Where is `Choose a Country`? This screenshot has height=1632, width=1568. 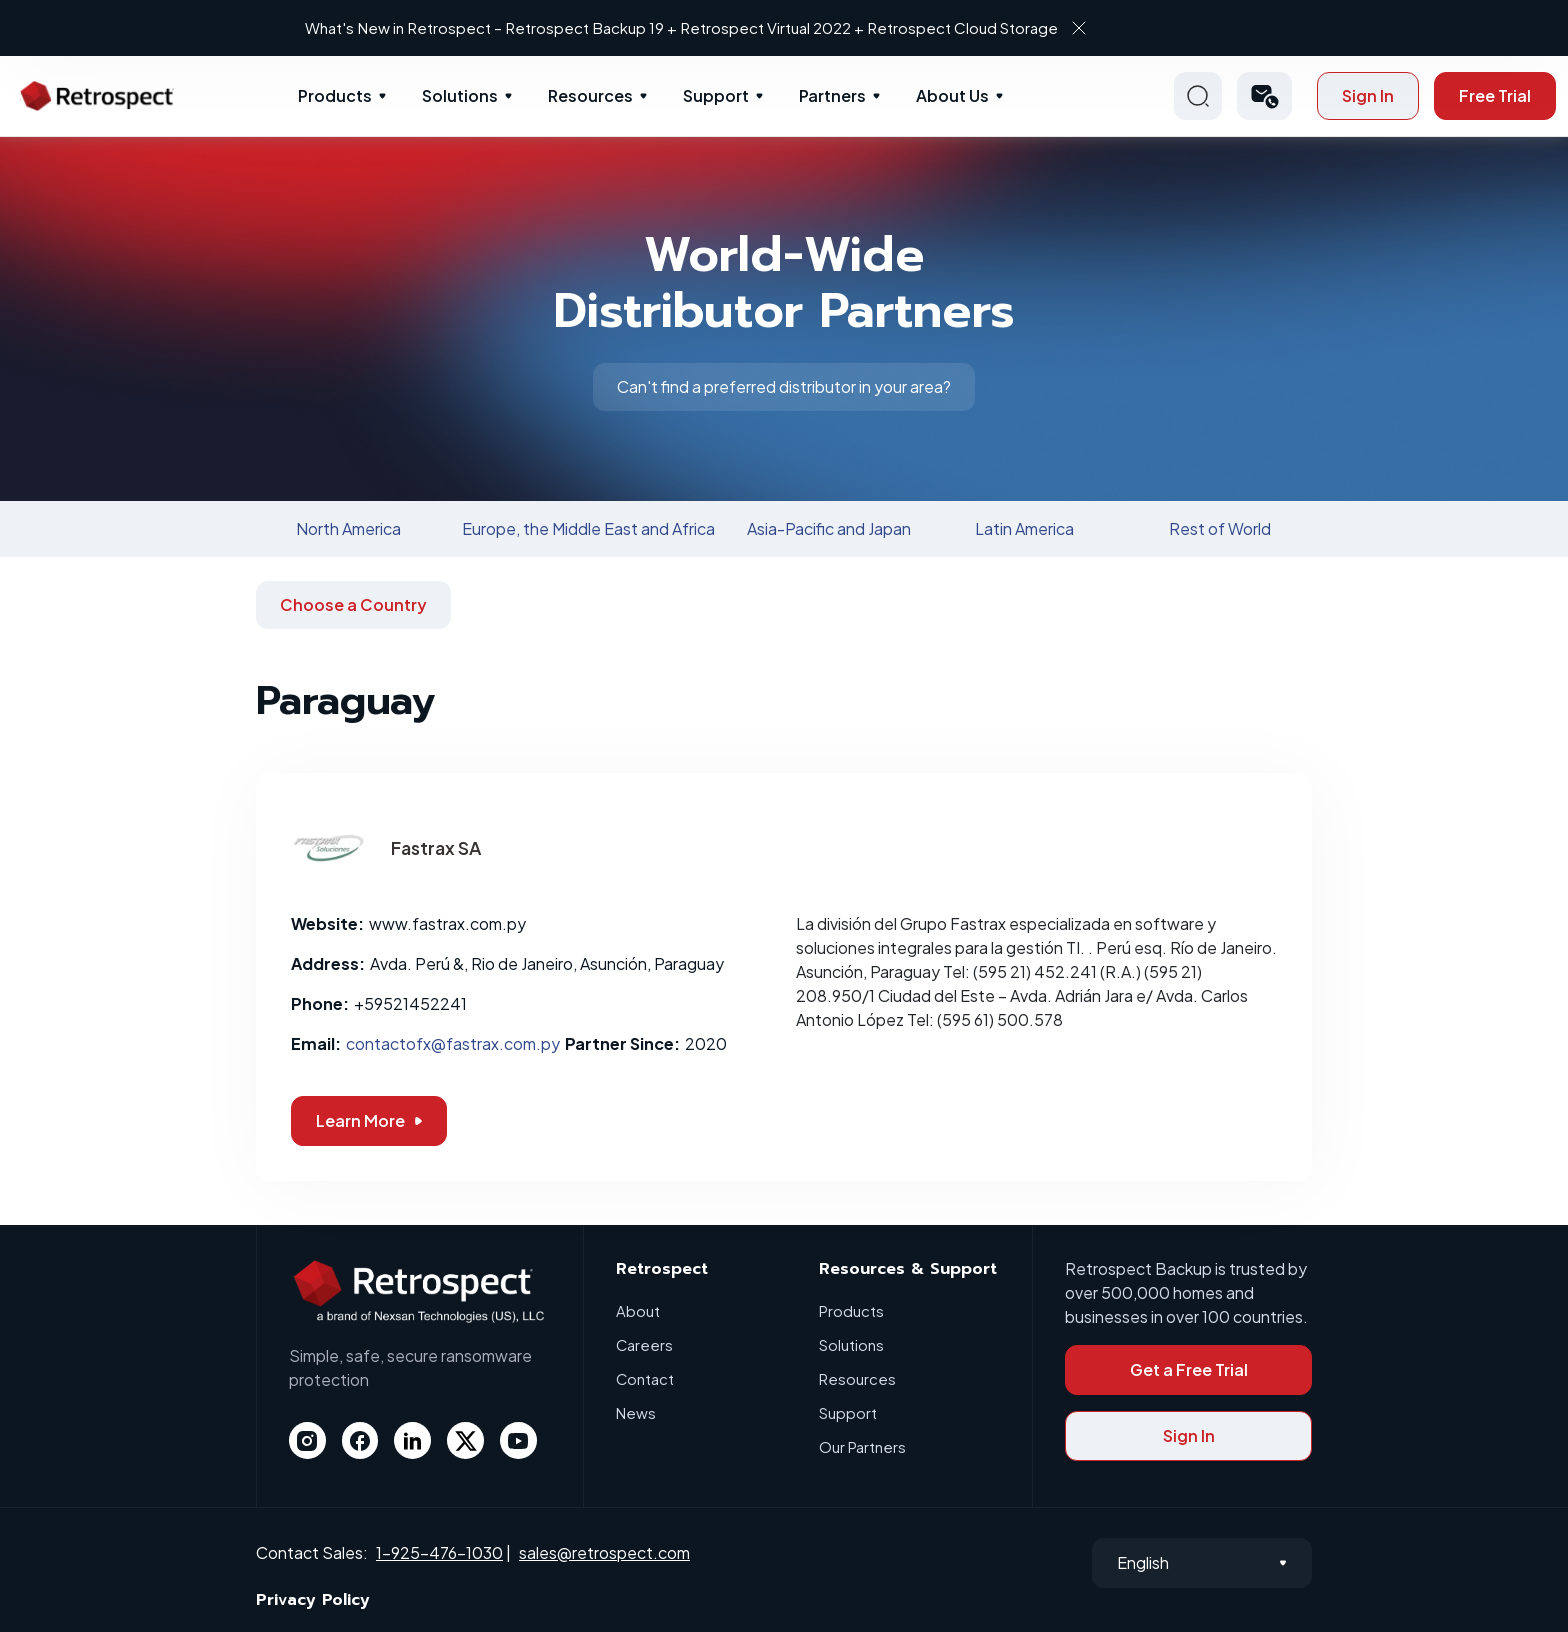
Choose a Country is located at coordinates (353, 604).